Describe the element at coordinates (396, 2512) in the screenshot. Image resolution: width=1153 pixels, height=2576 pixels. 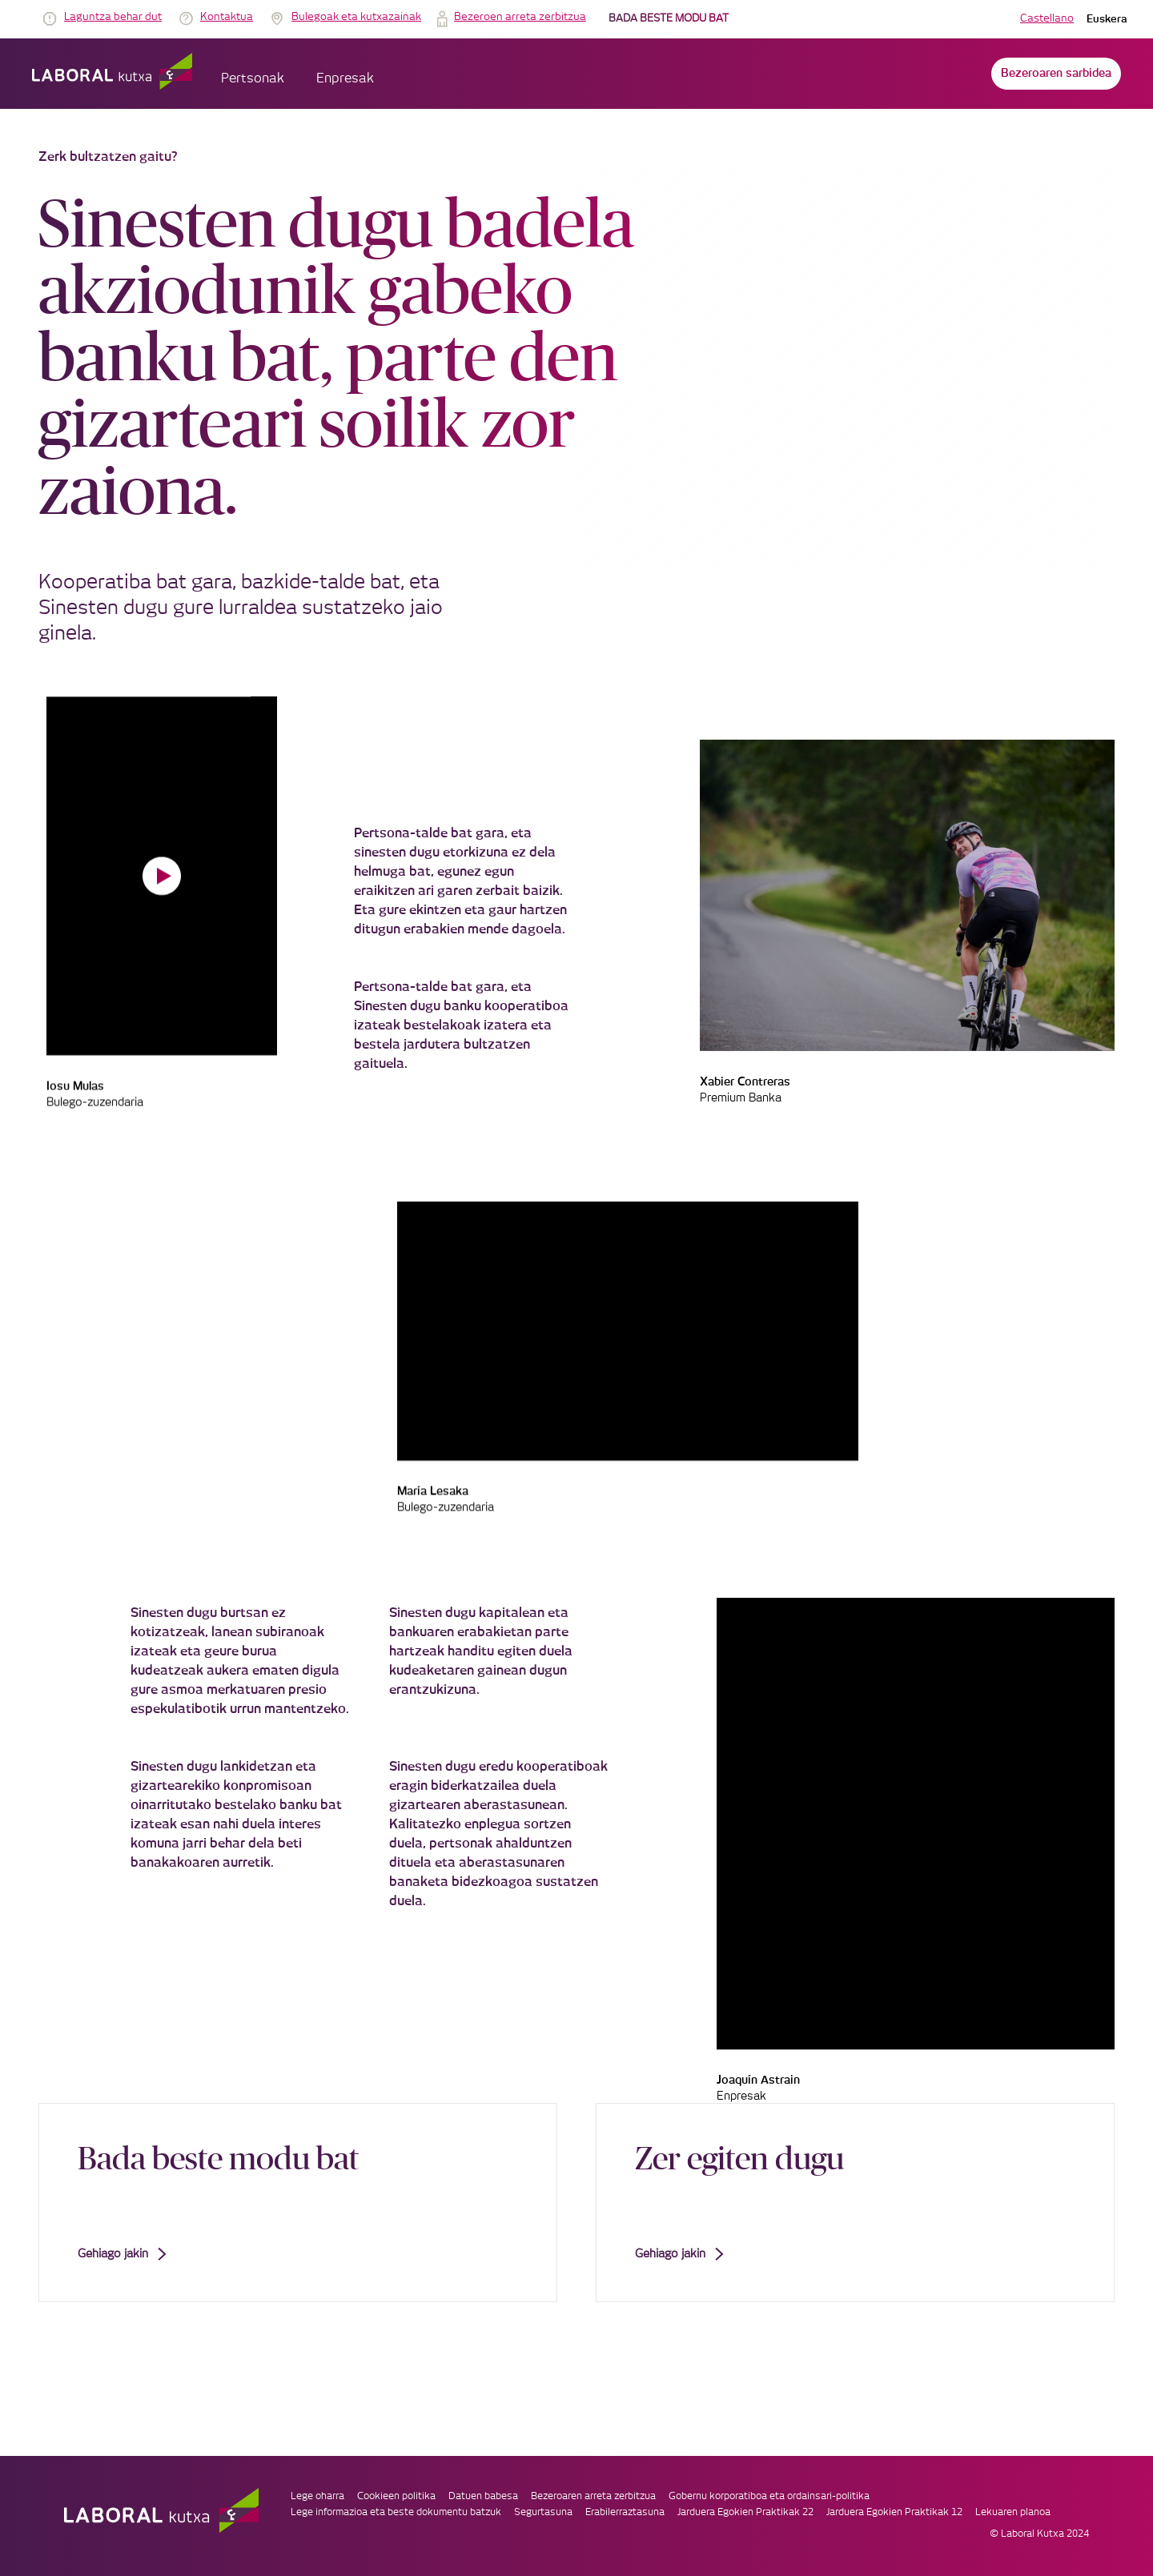
I see `Lege informazioa eta beste dokumentu batzuk [link]` at that location.